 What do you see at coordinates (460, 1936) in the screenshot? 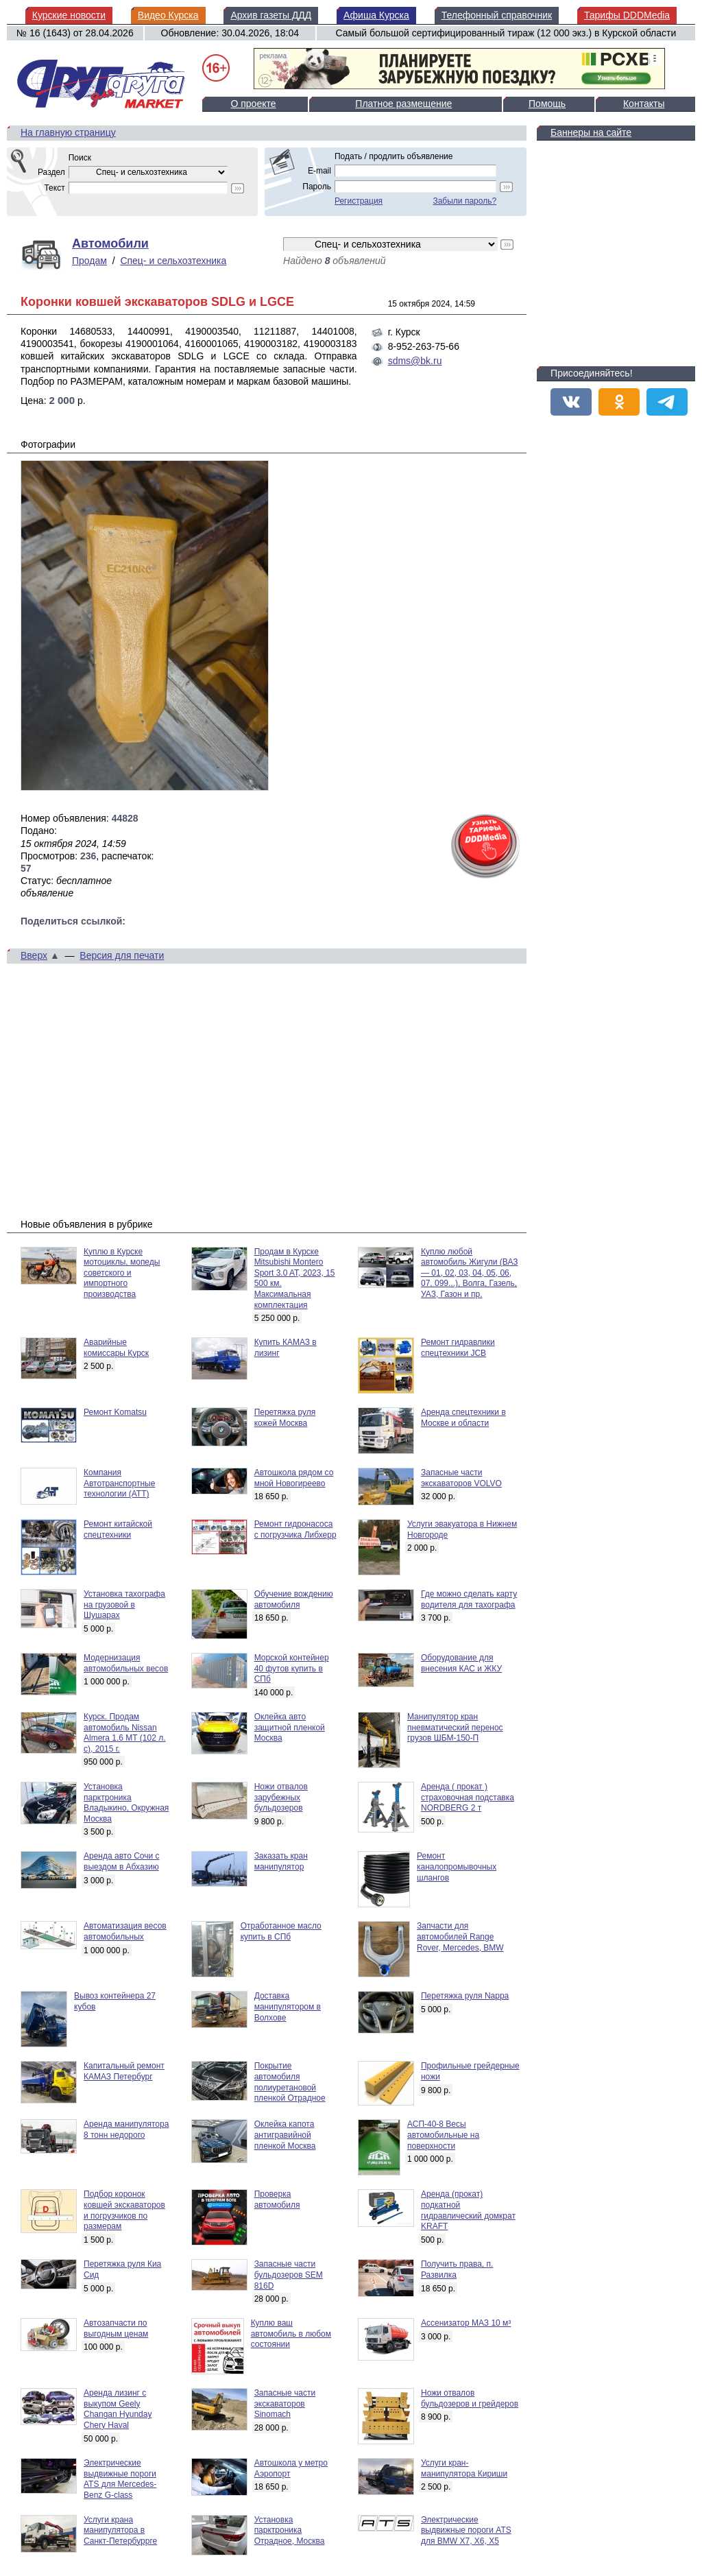
I see `Запчасти для автомобилей Range Rover, Mercedes, BMW` at bounding box center [460, 1936].